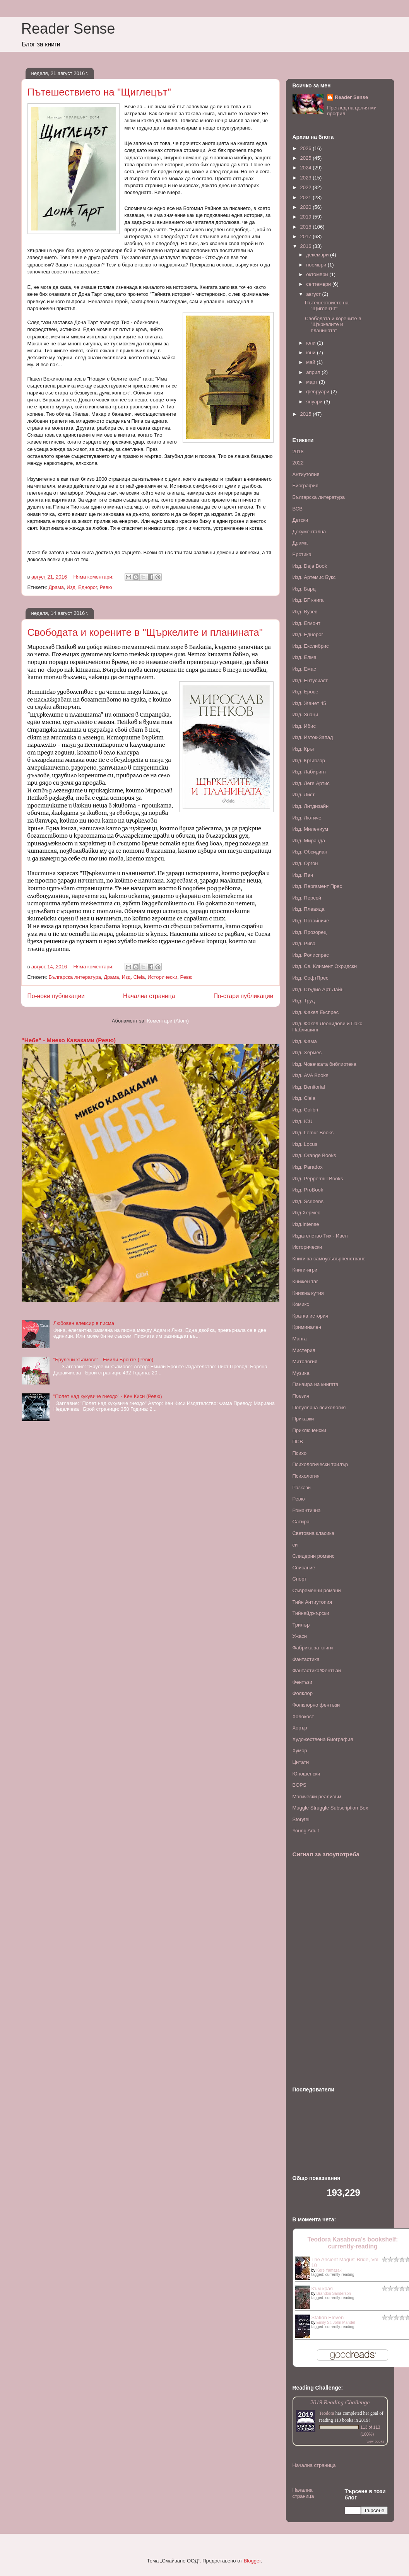  What do you see at coordinates (306, 236) in the screenshot?
I see `2017` at bounding box center [306, 236].